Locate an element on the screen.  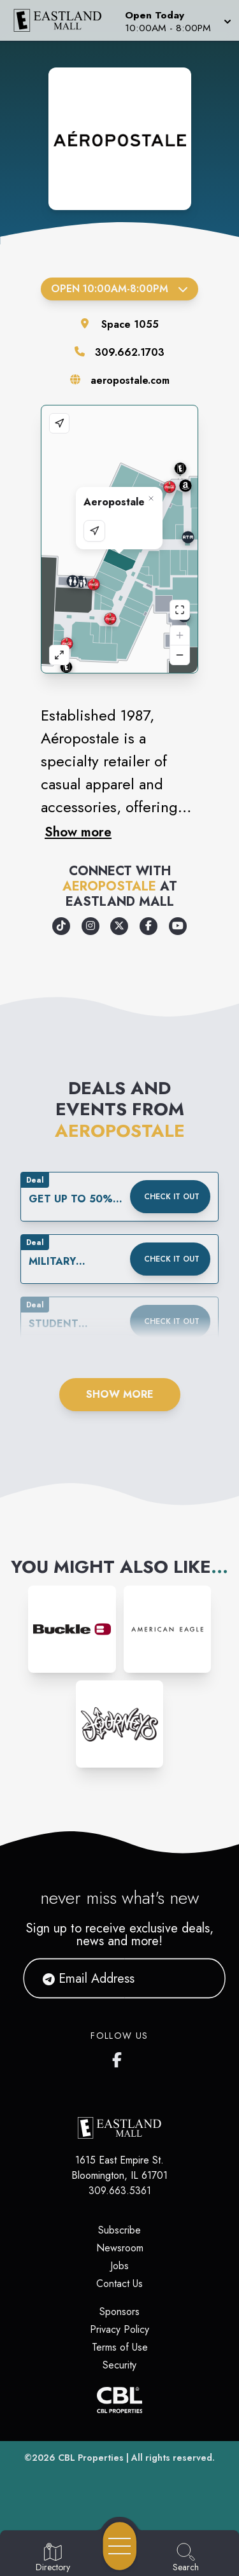
[Opens a new tab - https://www.youtube.com/user/A87Video] is located at coordinates (178, 926).